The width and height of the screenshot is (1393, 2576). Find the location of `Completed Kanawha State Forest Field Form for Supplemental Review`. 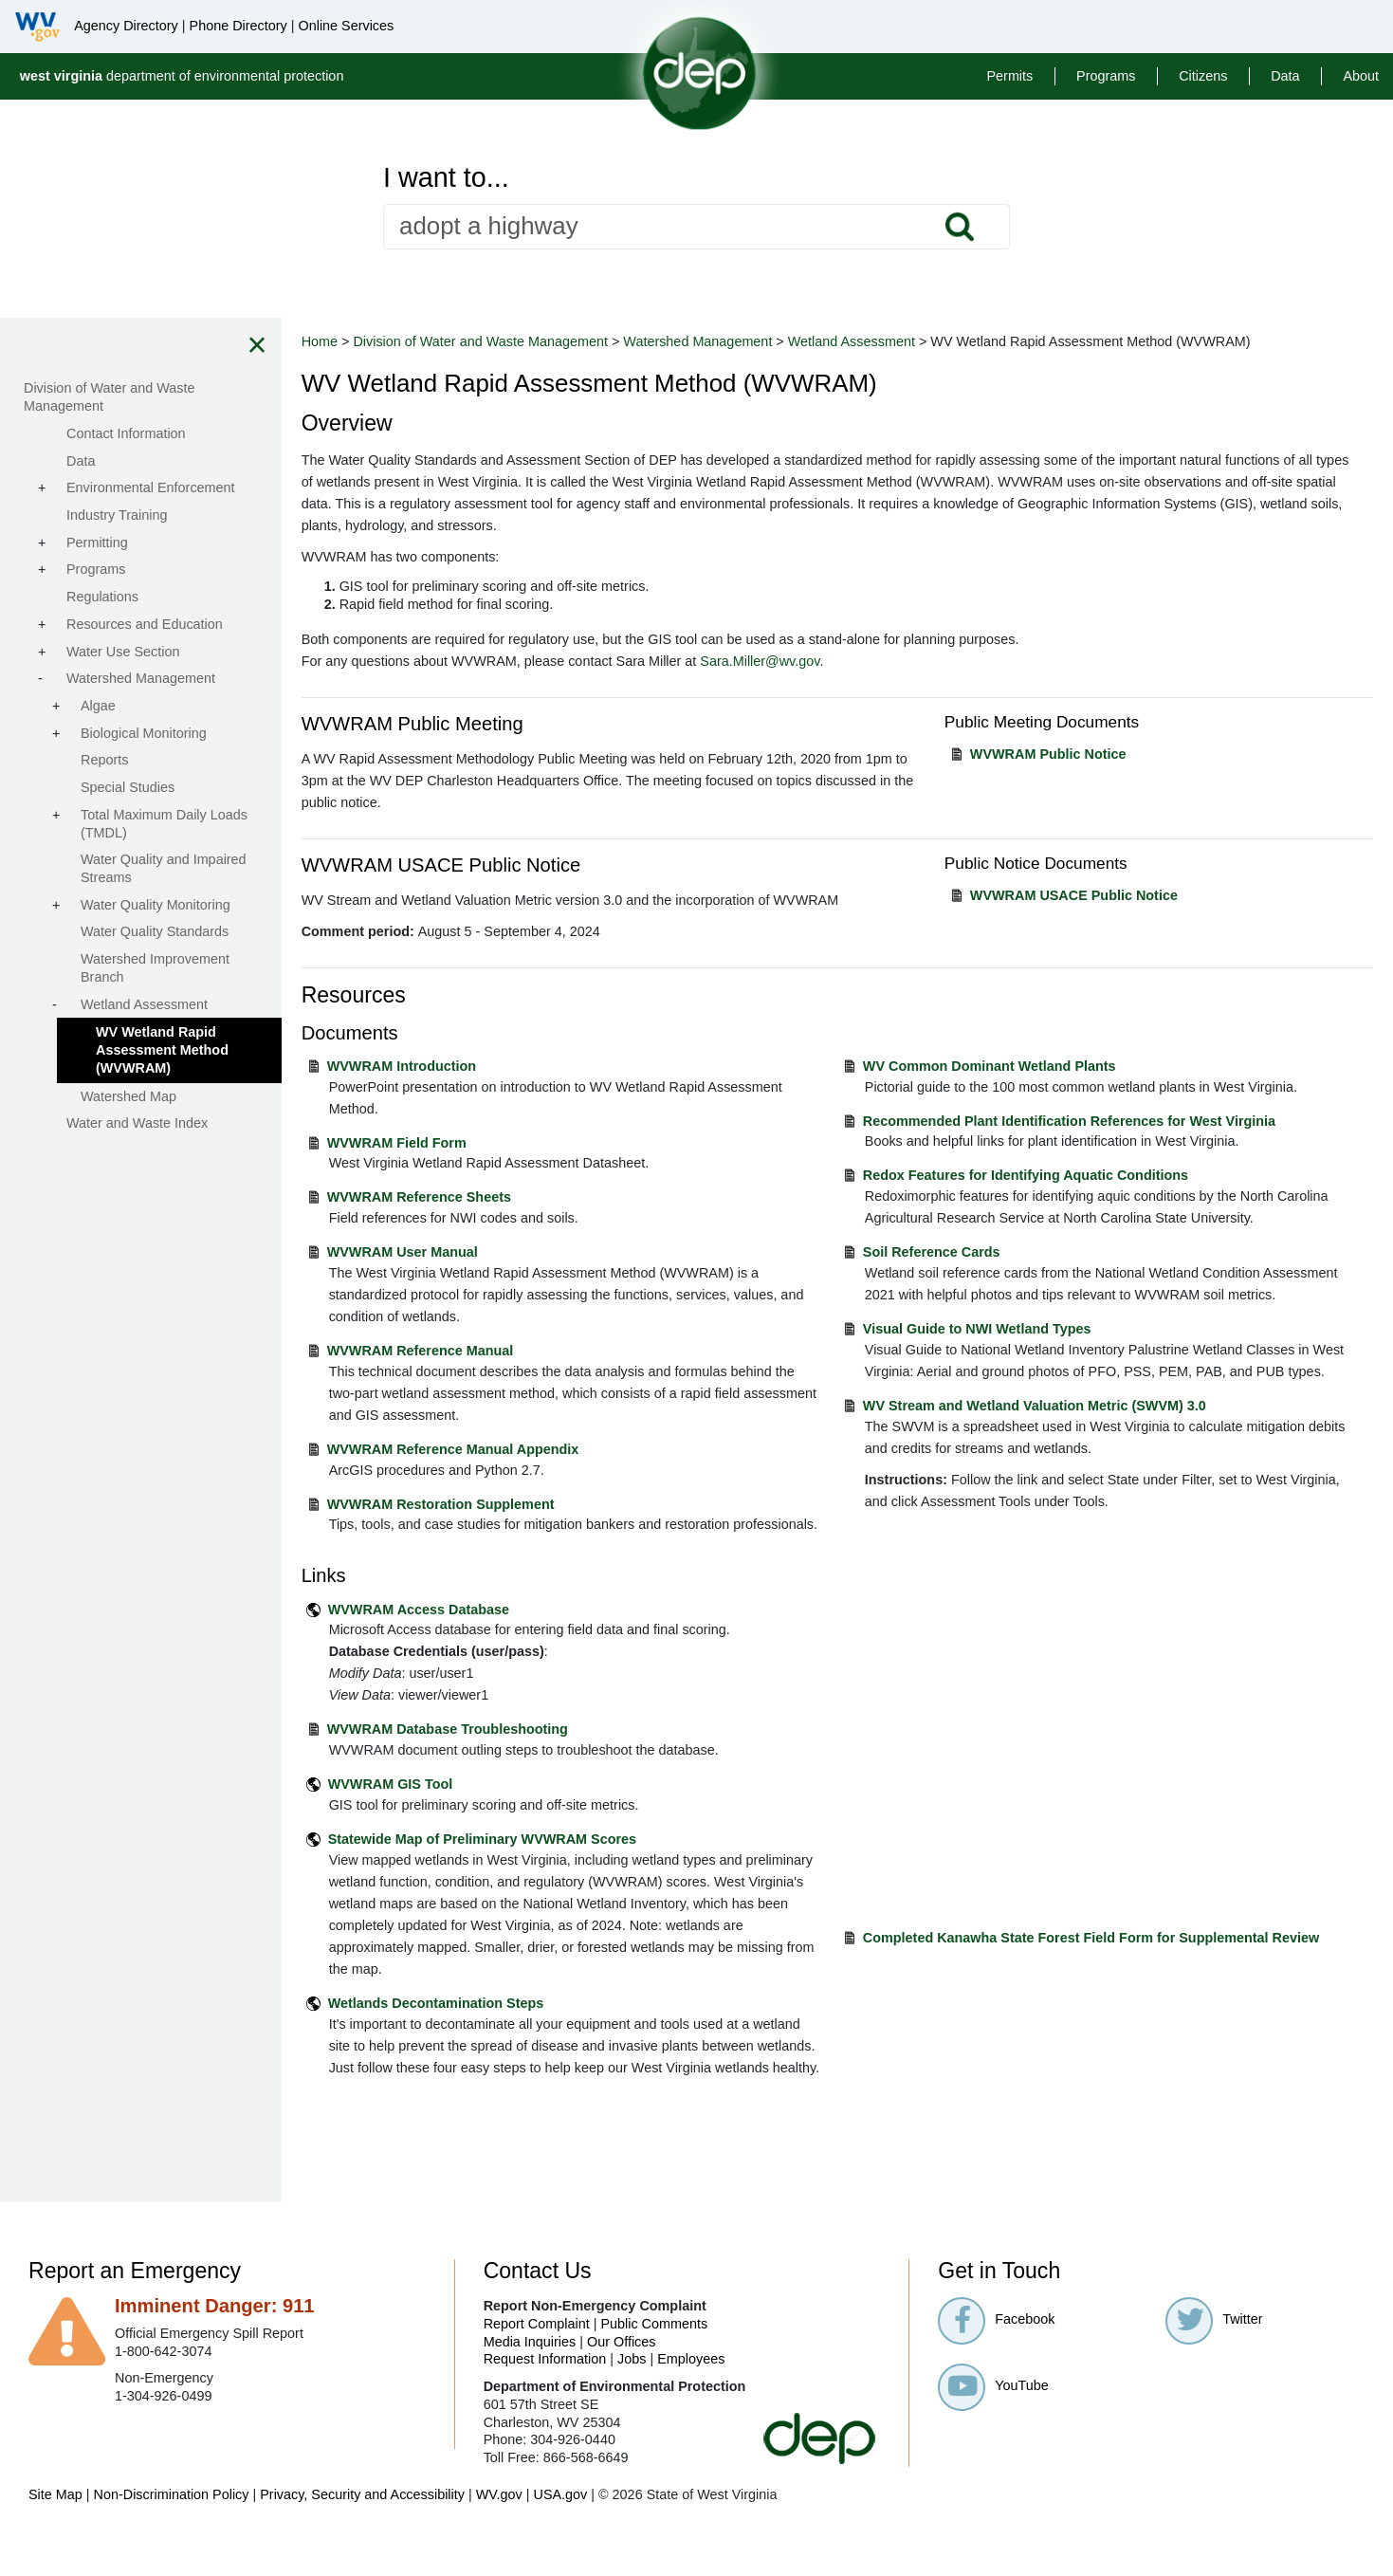

Completed Kanawha State Forest Field Form for Supplemental Review is located at coordinates (1117, 1946).